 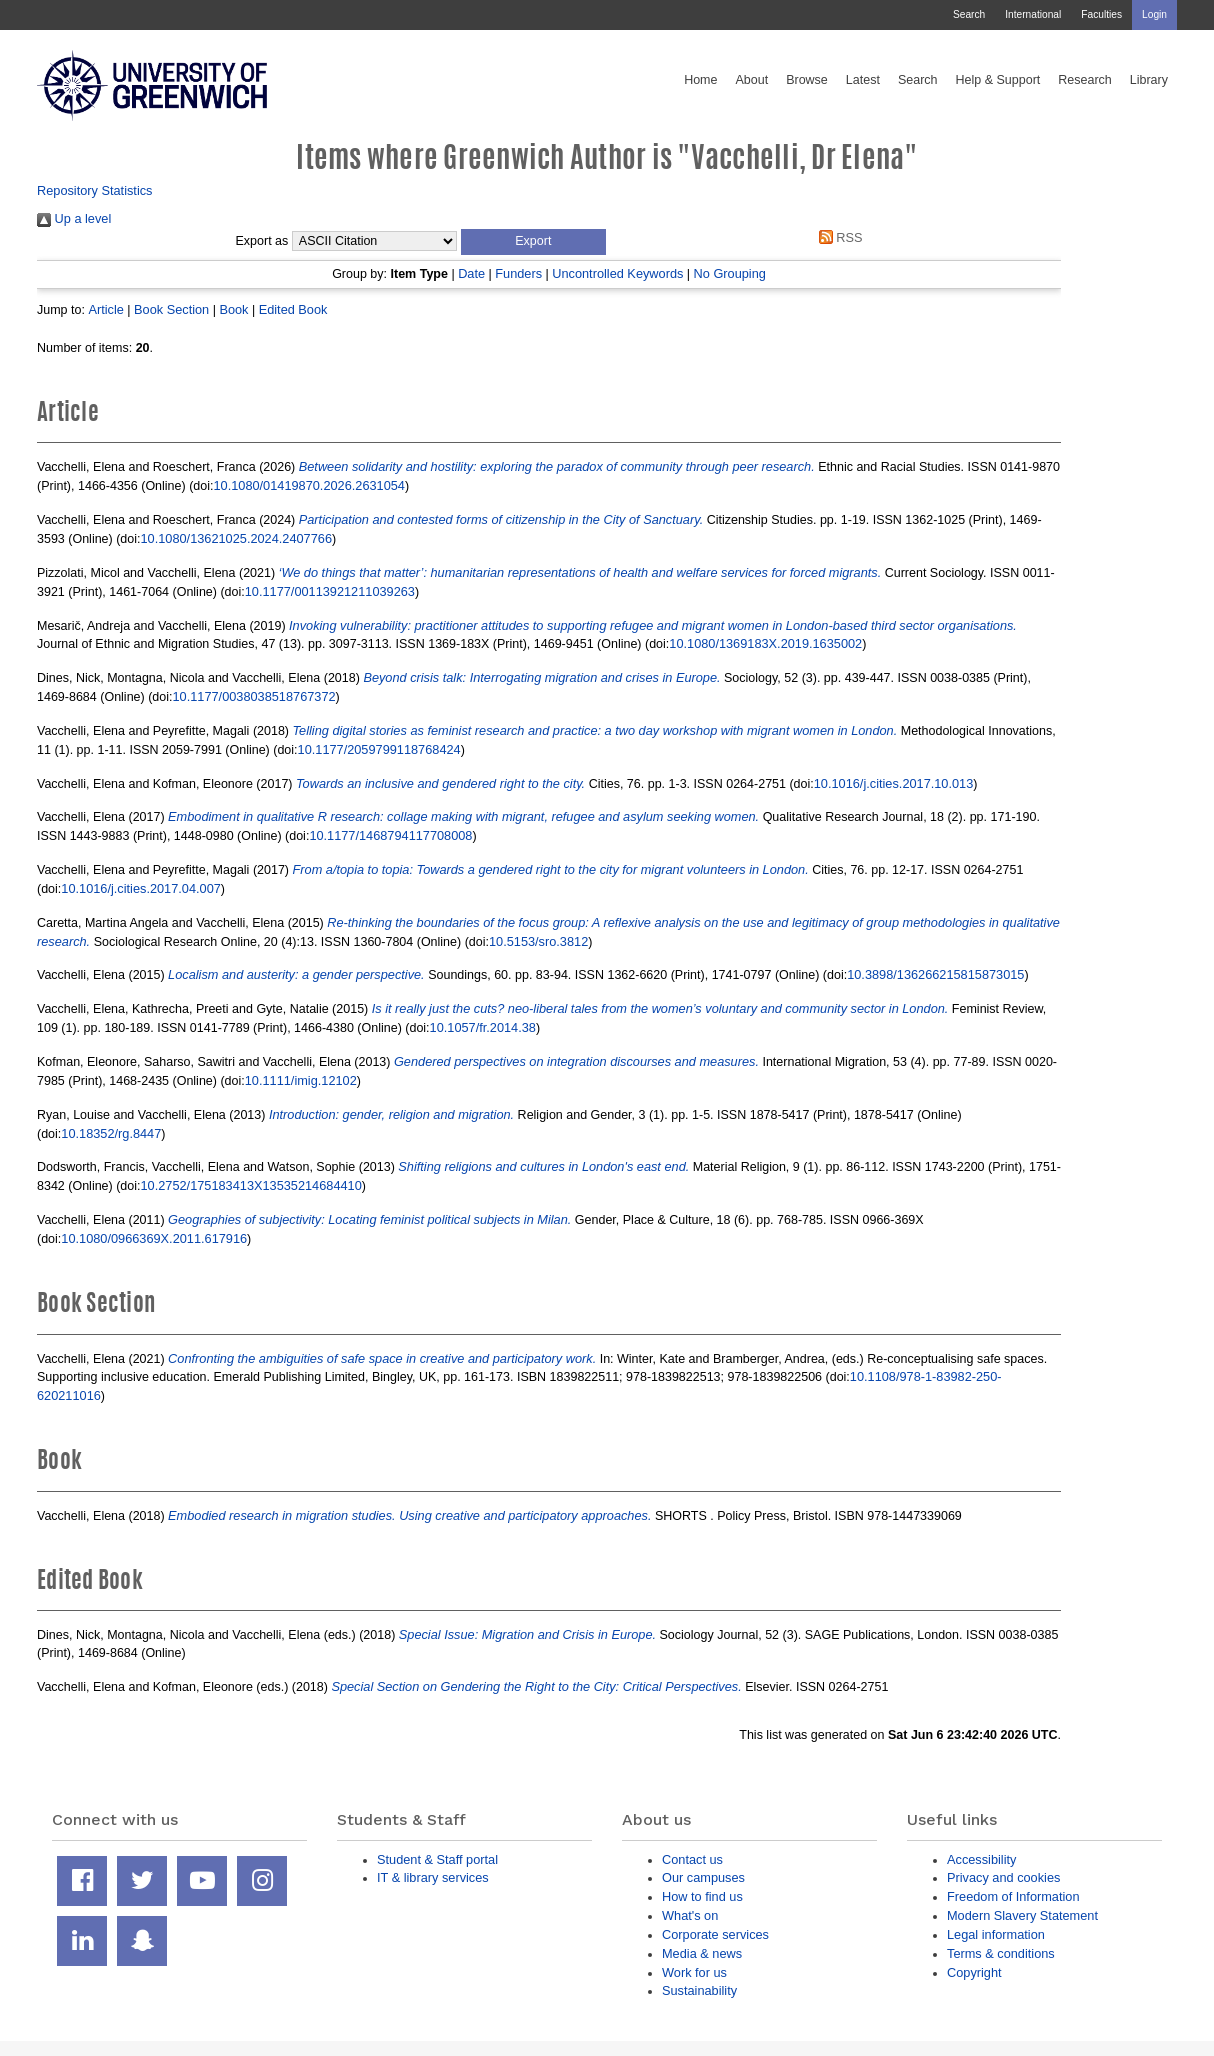 I want to click on Faculties, so click(x=1101, y=14).